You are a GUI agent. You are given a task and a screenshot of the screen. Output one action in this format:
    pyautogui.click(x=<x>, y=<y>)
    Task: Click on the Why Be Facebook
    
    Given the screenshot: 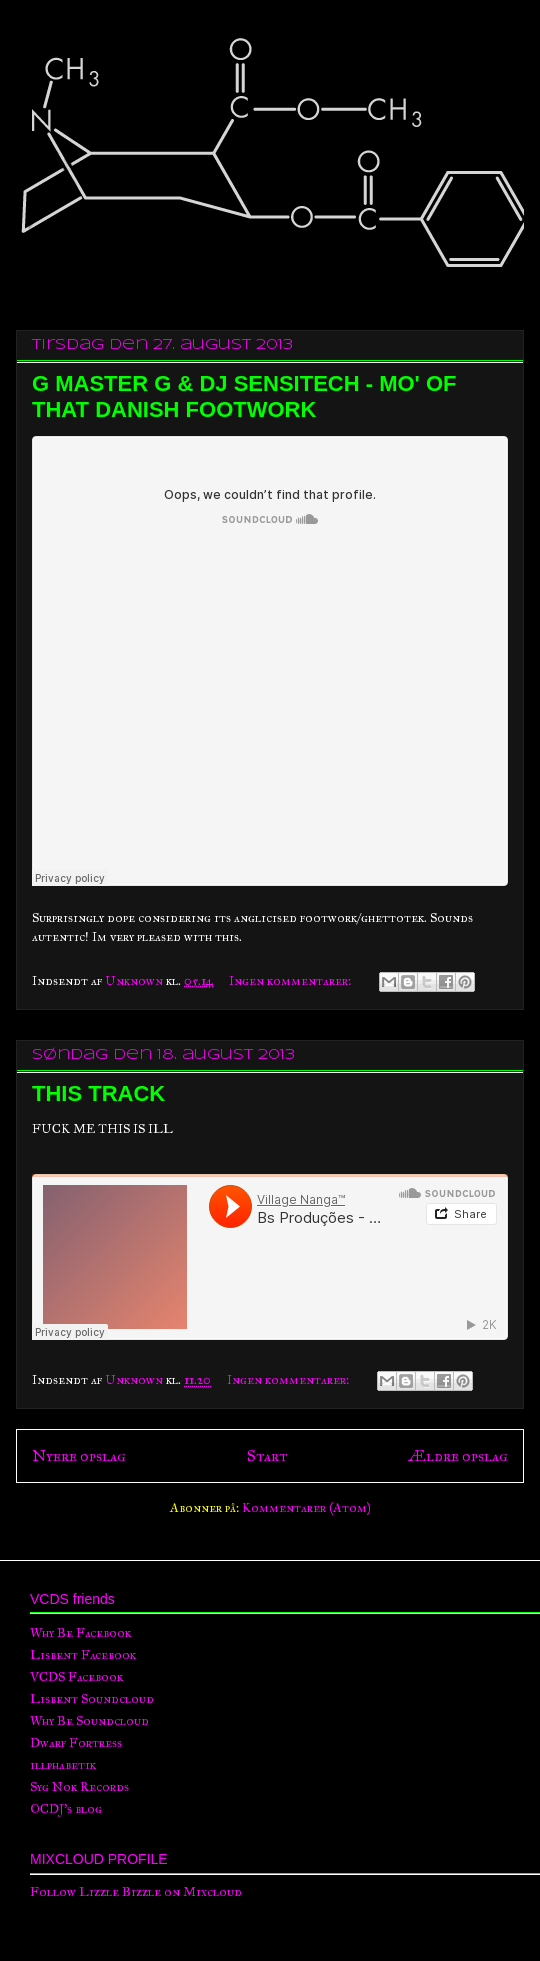 What is the action you would take?
    pyautogui.click(x=80, y=1633)
    